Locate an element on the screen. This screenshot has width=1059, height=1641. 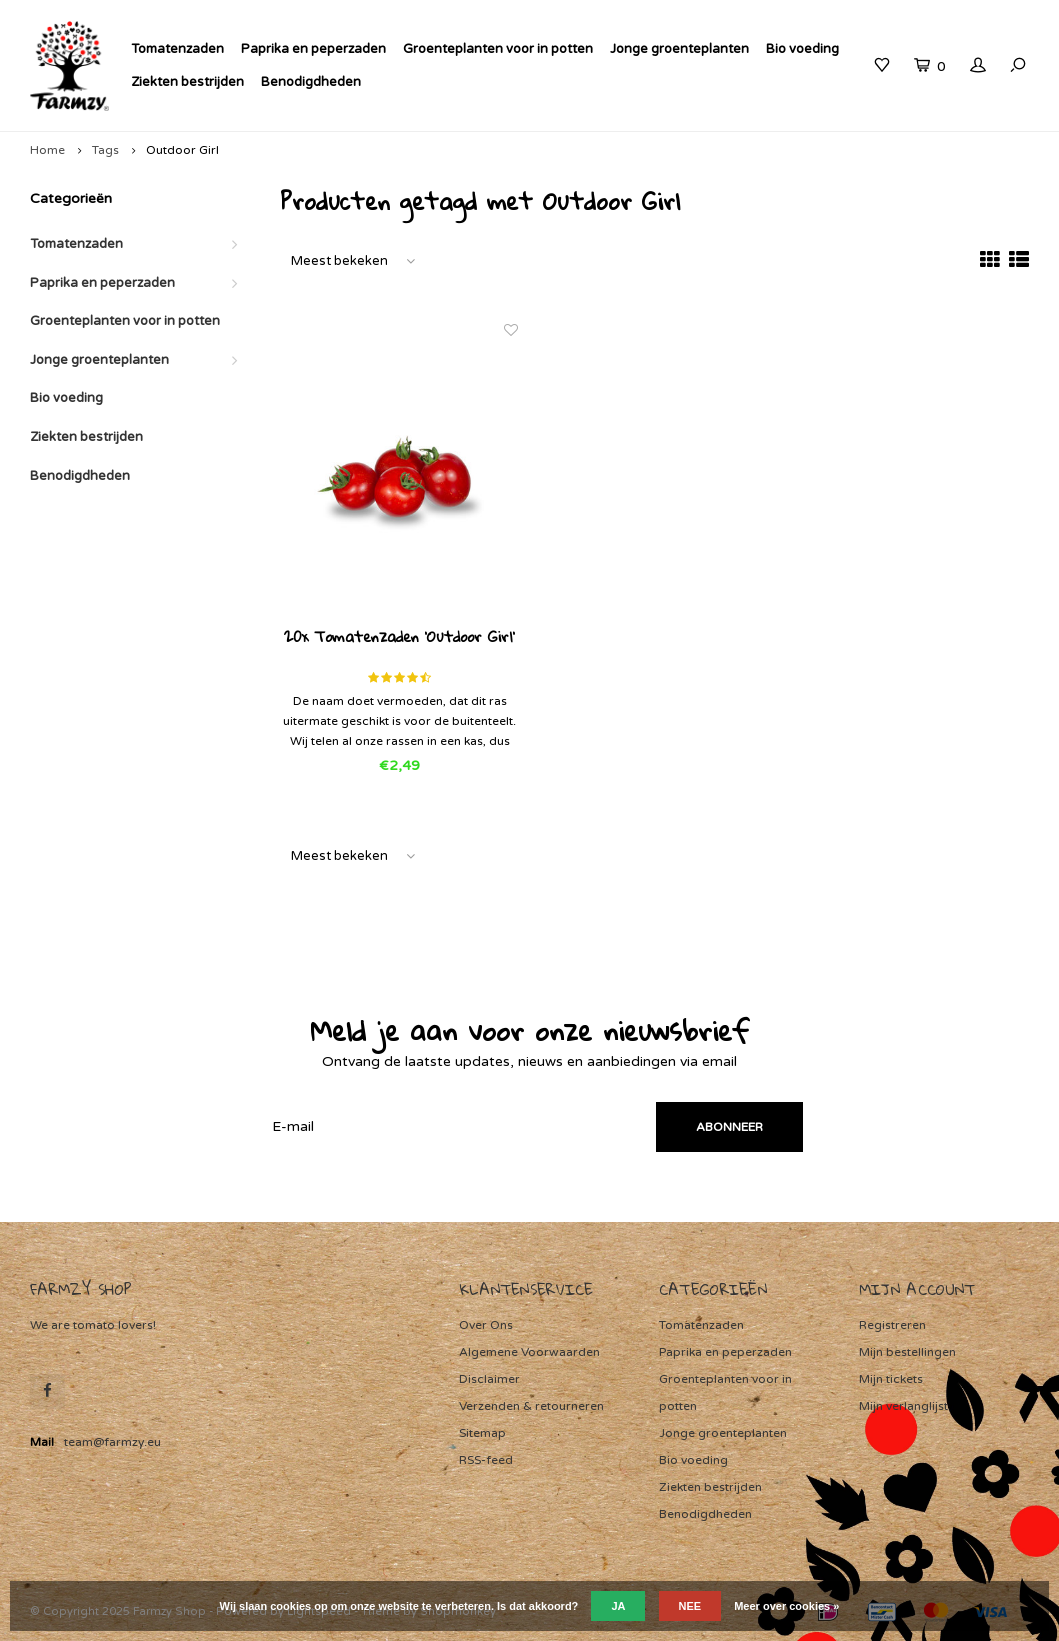
20x Tomatenzaden 'Outdoor Girl' is located at coordinates (399, 638).